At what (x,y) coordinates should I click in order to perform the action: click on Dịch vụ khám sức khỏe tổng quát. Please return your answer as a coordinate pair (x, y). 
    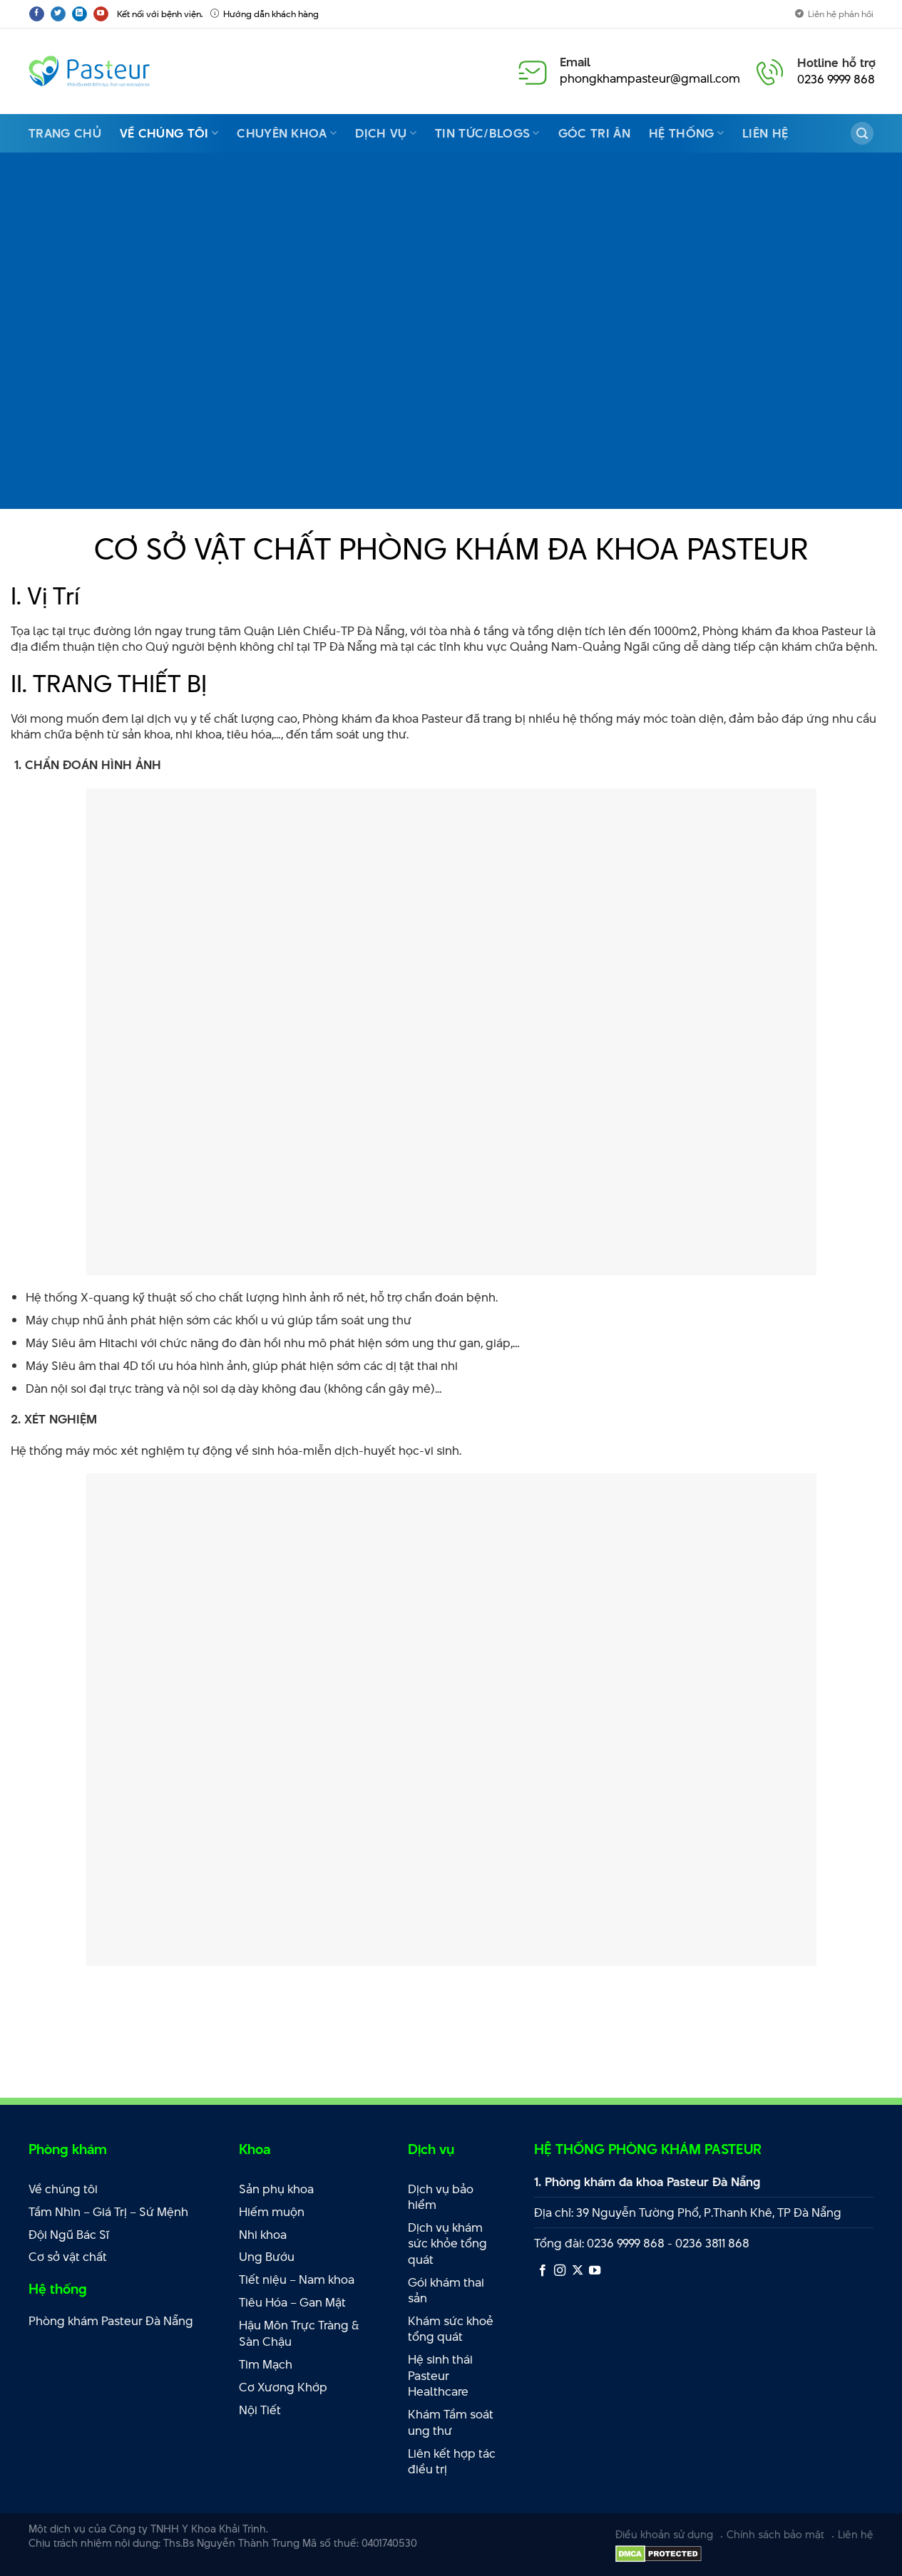
    Looking at the image, I should click on (447, 2243).